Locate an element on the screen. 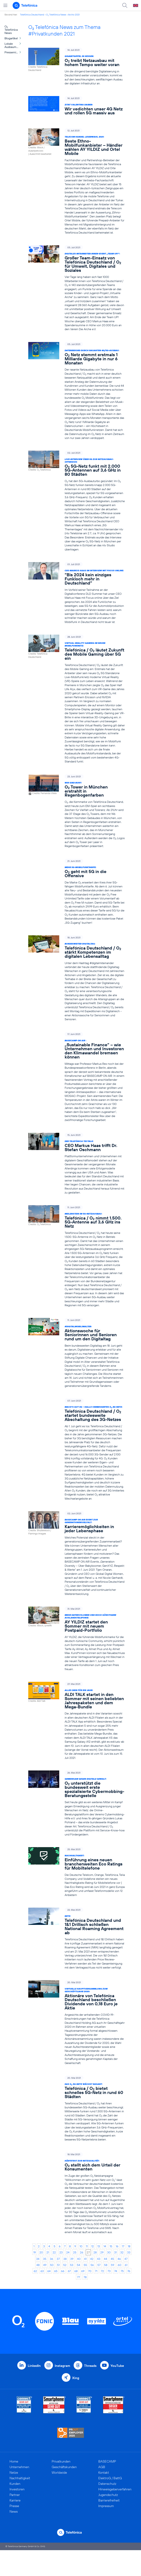 This screenshot has width=141, height=2576. YouTube is located at coordinates (117, 2366).